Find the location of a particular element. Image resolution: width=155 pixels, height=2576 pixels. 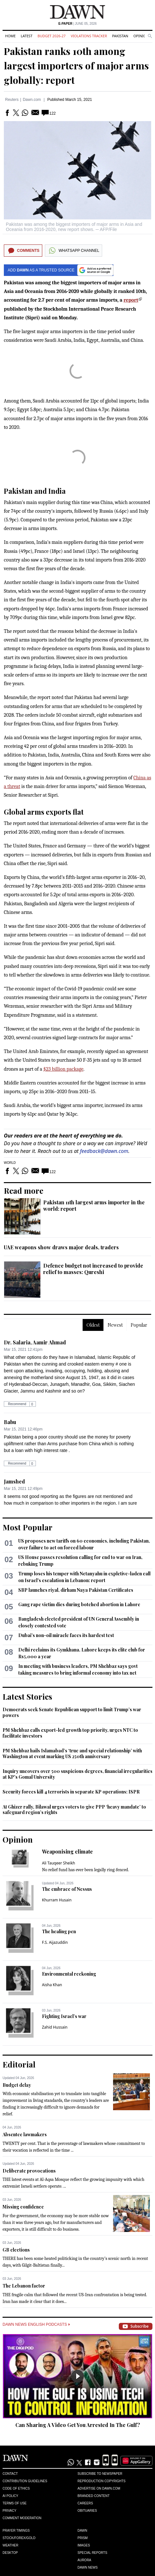

Careers is located at coordinates (85, 2503).